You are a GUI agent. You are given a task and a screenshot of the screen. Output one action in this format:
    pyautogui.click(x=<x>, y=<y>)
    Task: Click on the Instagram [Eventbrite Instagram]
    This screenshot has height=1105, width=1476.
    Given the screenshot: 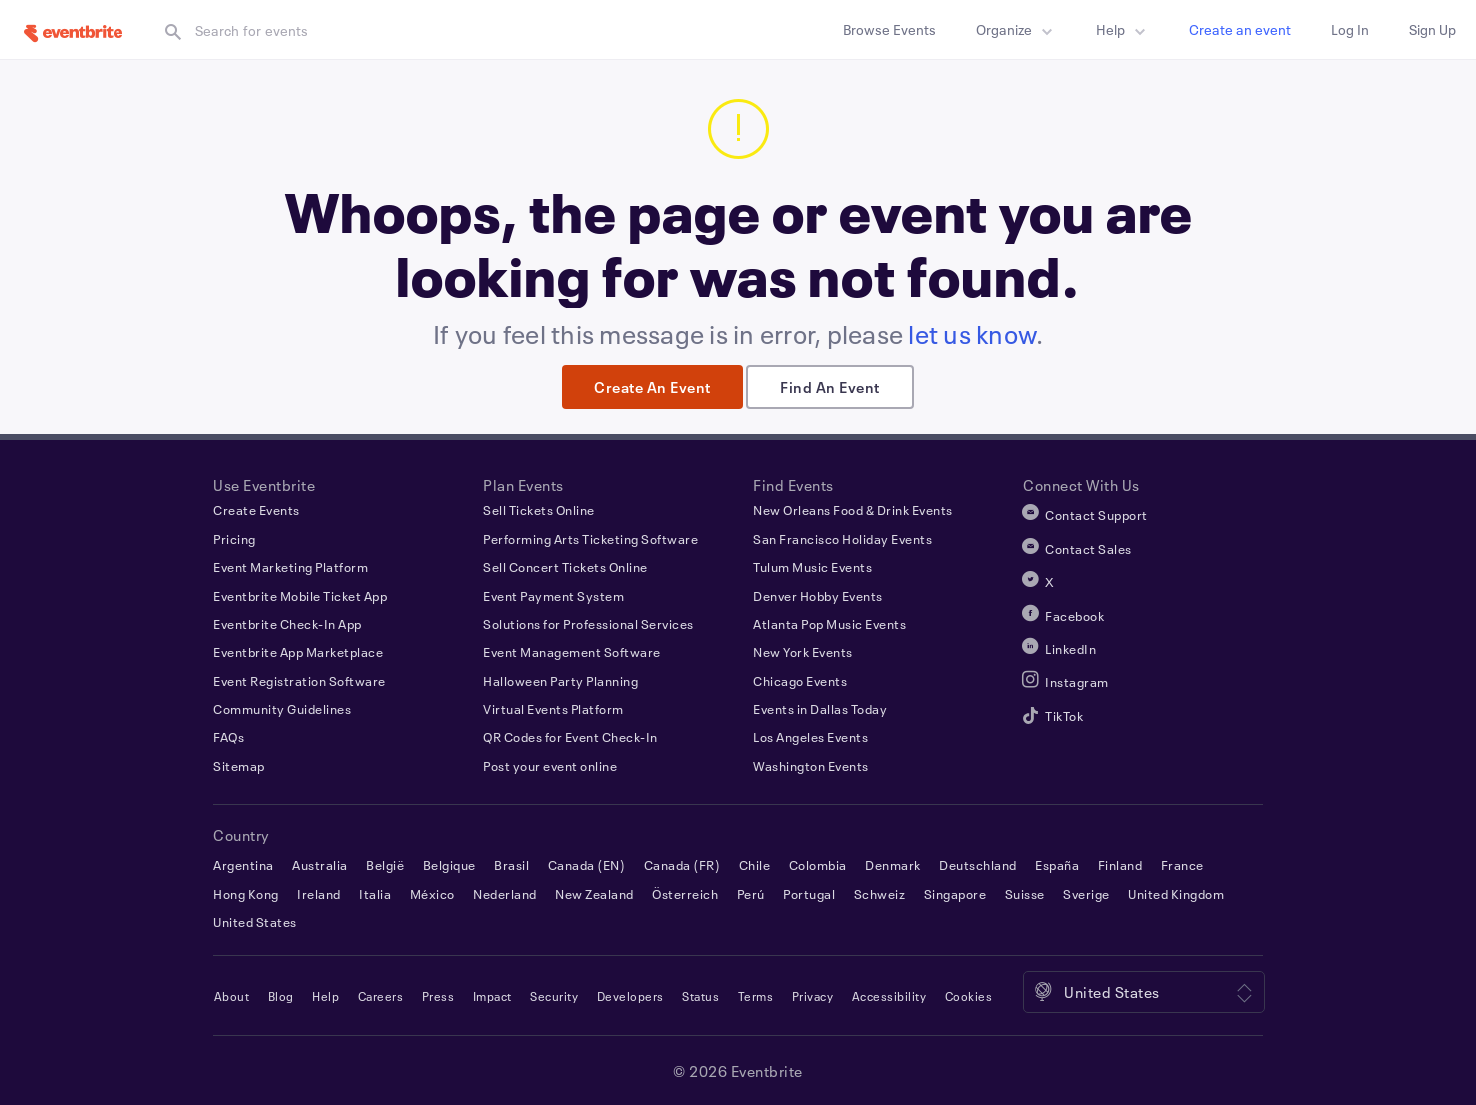 What is the action you would take?
    pyautogui.click(x=1077, y=682)
    